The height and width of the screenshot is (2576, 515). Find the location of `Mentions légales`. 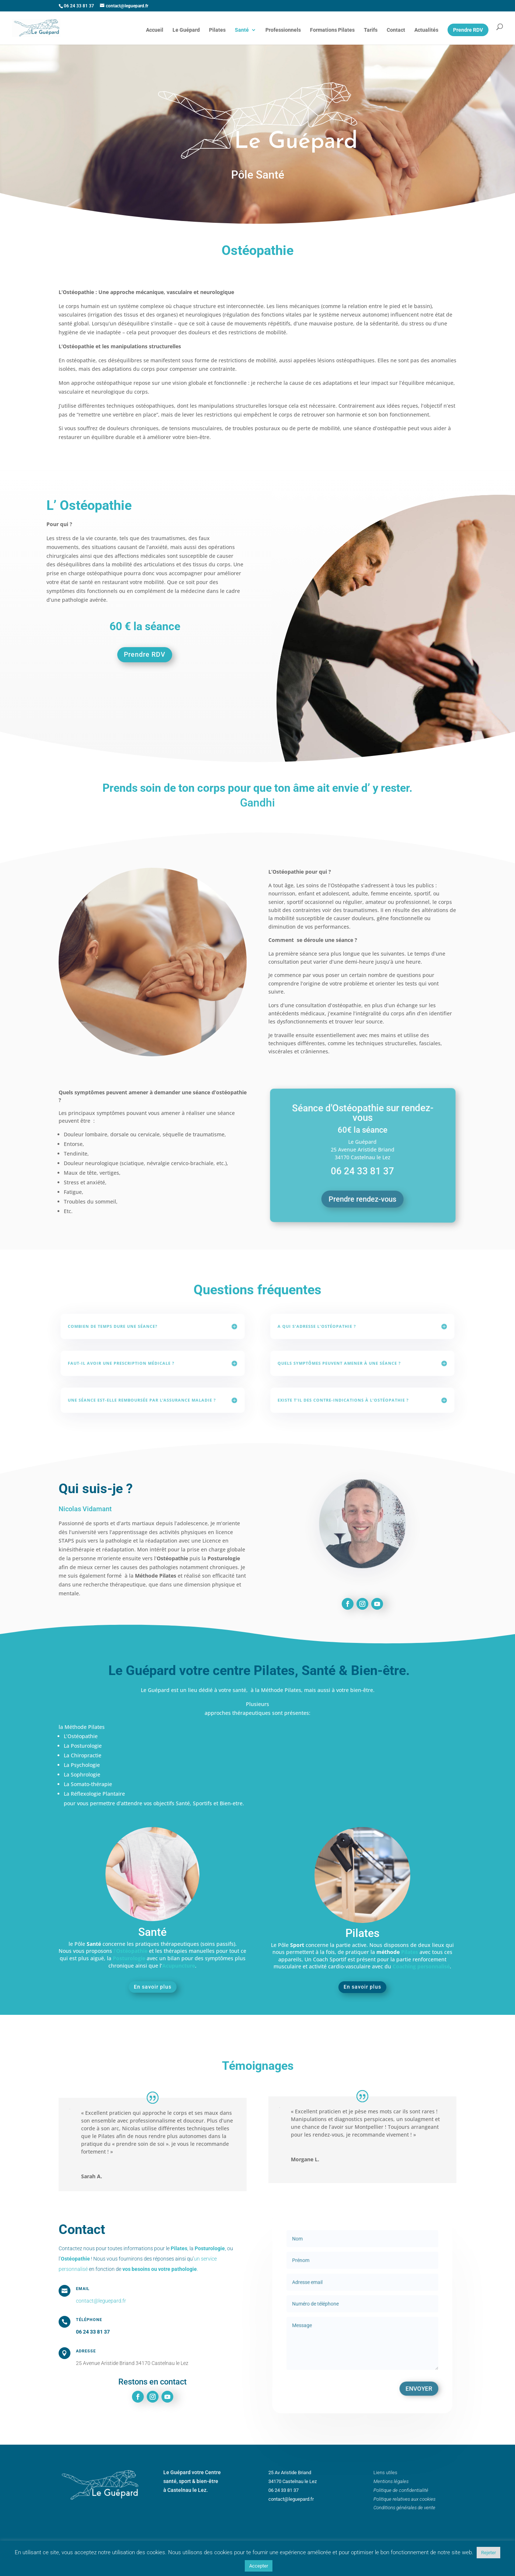

Mentions légales is located at coordinates (390, 2481).